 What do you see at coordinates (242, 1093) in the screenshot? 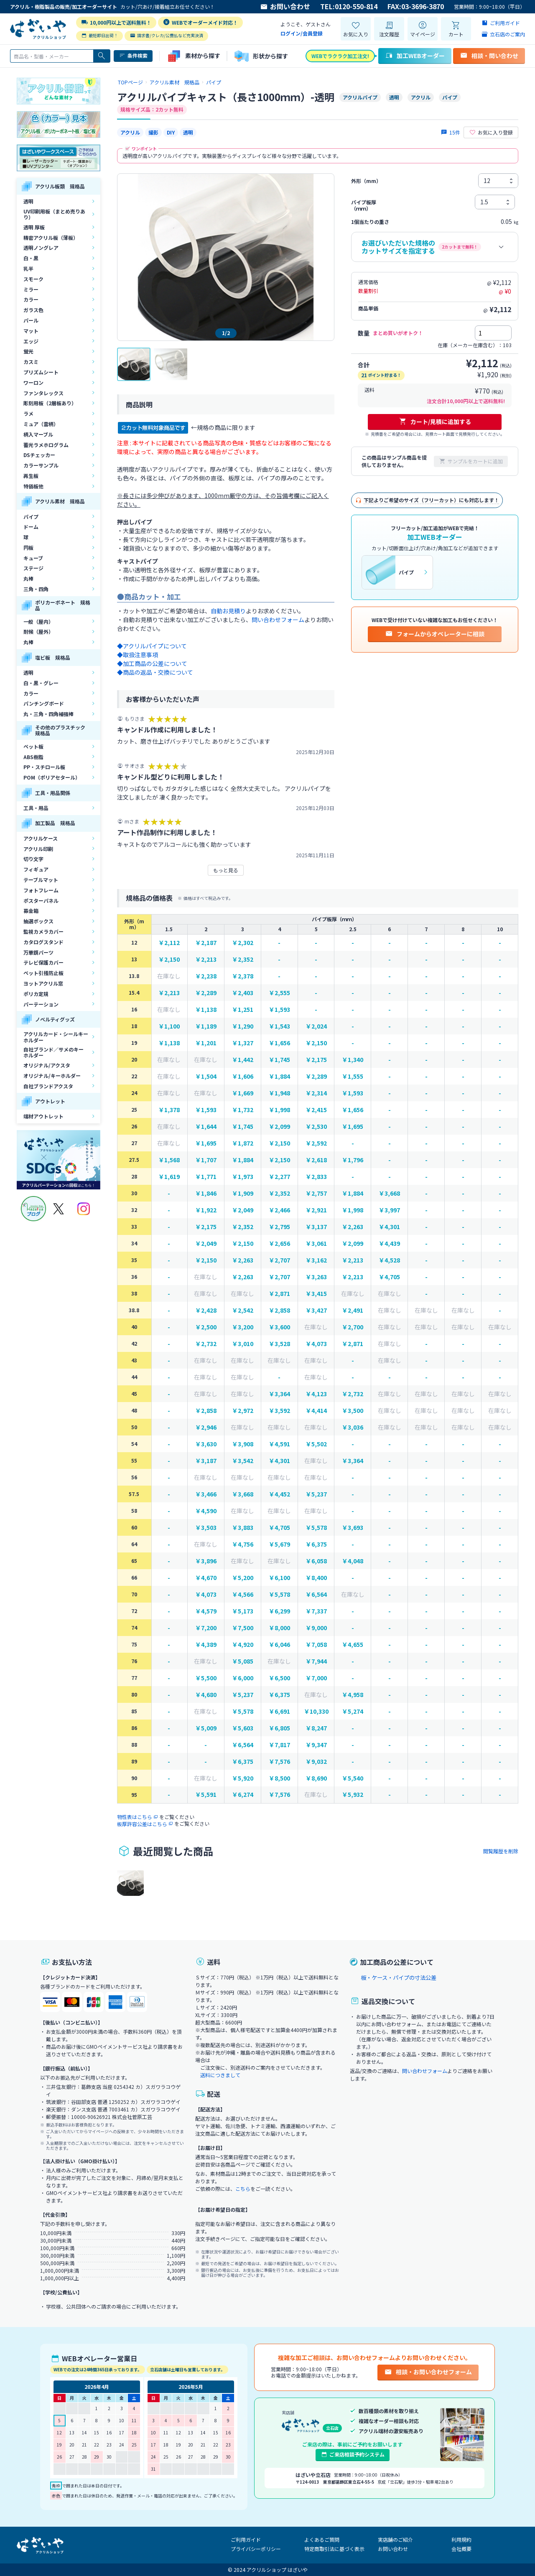
I see `￥1,669` at bounding box center [242, 1093].